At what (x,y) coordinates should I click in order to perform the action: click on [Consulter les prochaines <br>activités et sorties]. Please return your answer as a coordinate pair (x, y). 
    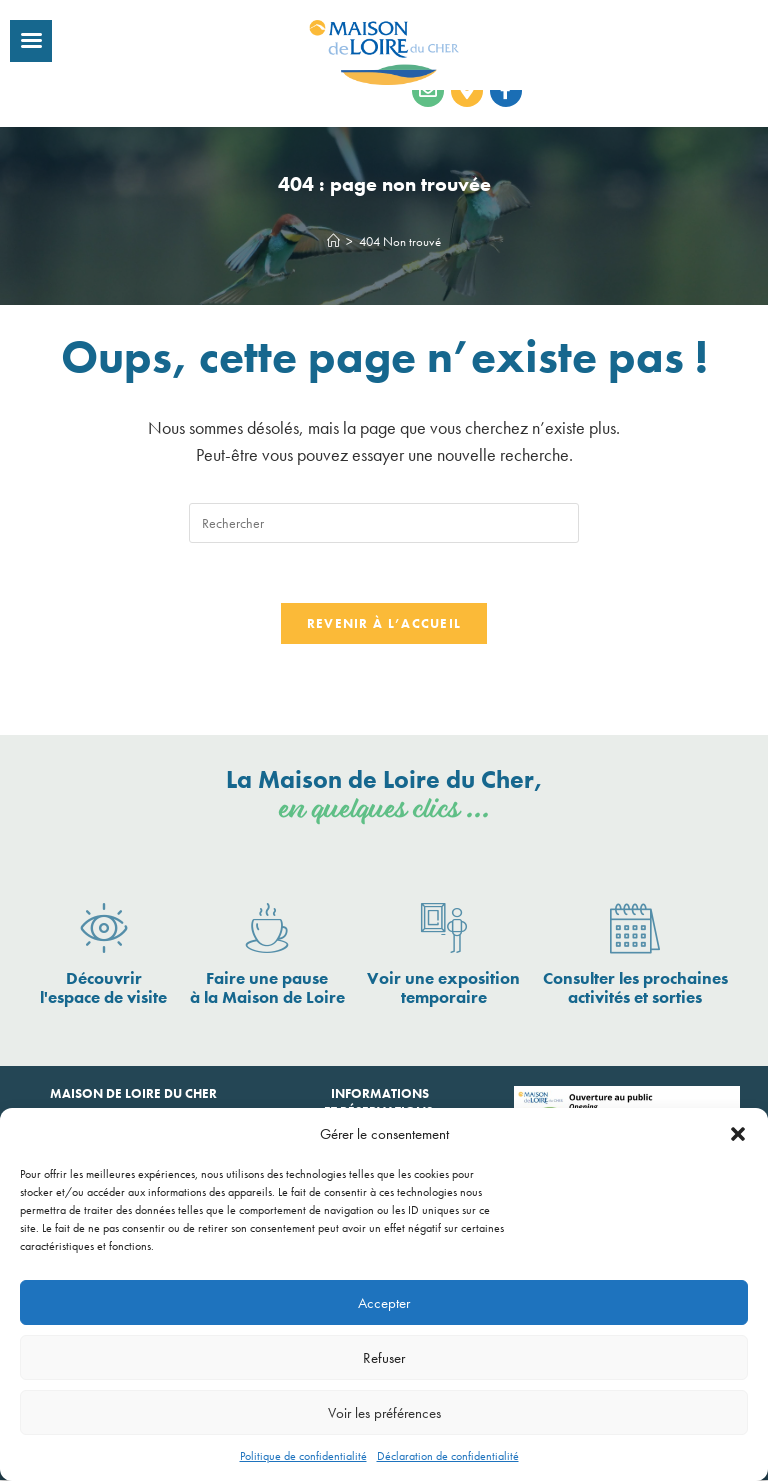
    Looking at the image, I should click on (635, 930).